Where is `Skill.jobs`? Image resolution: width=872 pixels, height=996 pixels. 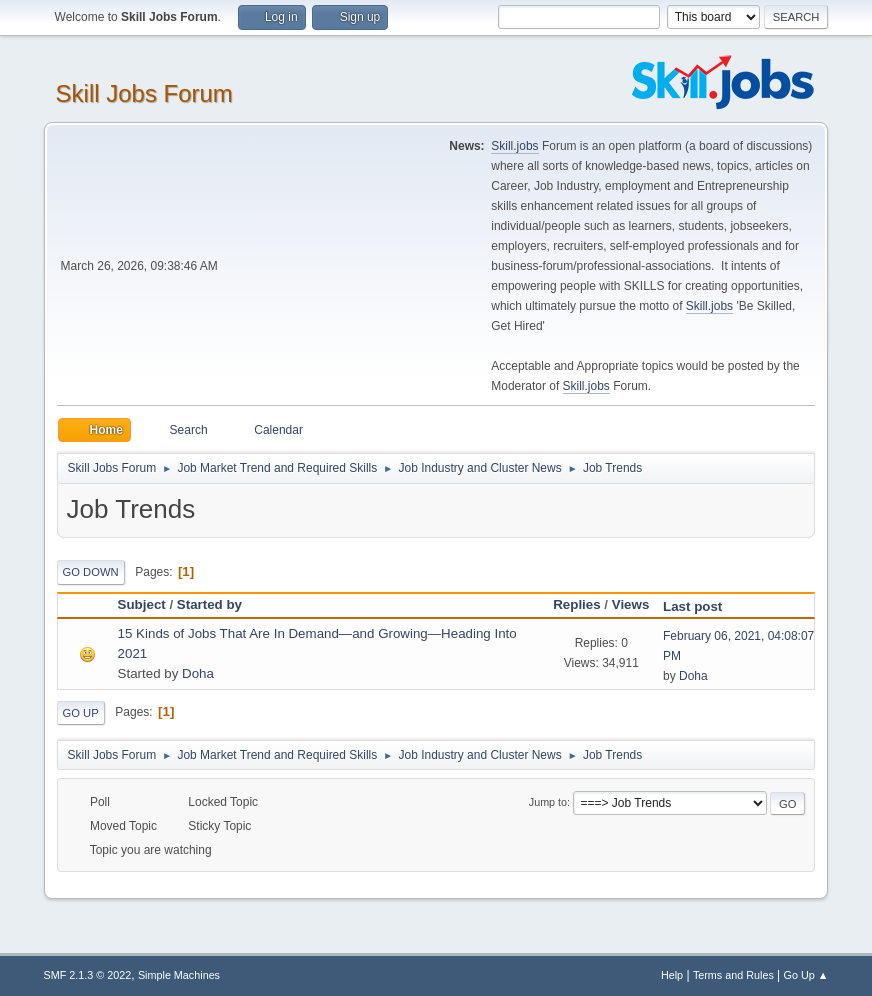
Skill.jobs is located at coordinates (514, 146).